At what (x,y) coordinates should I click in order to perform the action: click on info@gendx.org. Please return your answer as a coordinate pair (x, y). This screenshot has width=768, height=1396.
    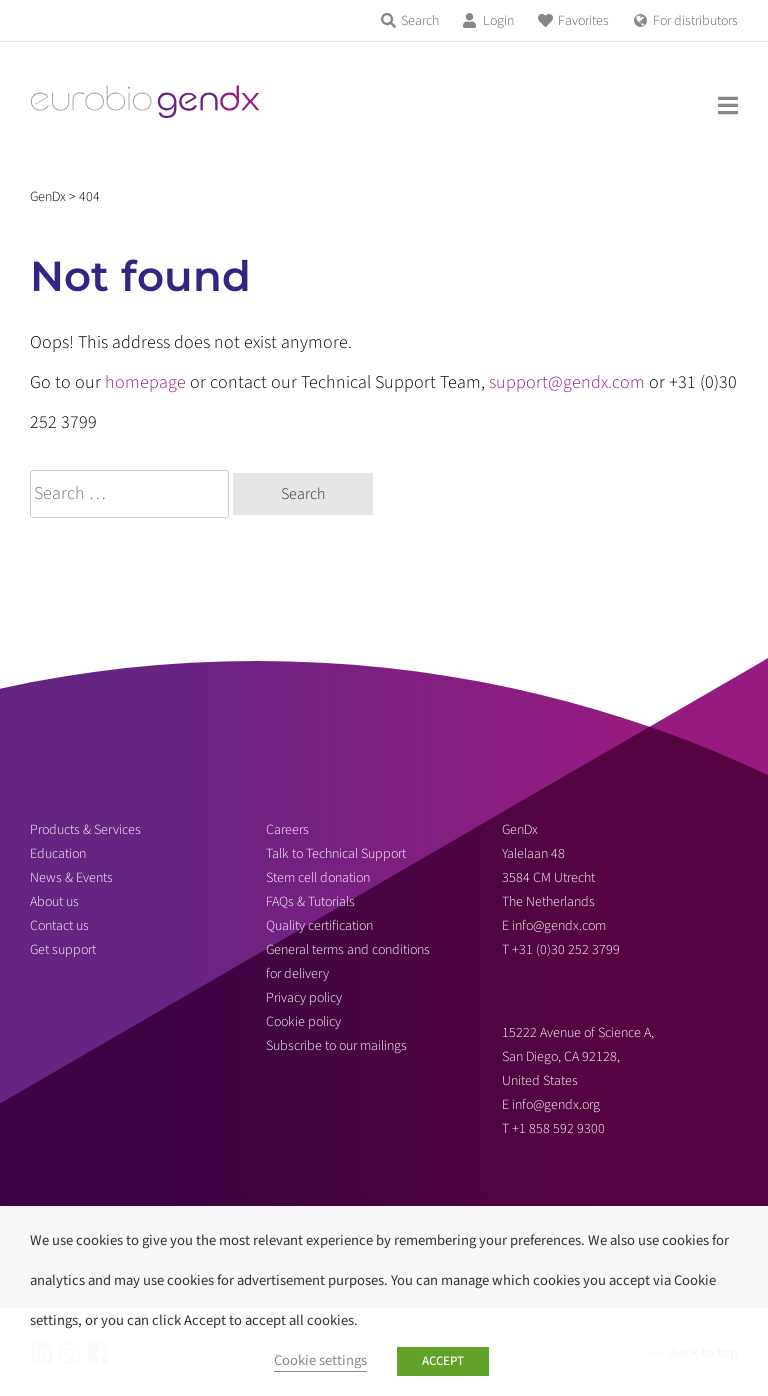
    Looking at the image, I should click on (556, 1105).